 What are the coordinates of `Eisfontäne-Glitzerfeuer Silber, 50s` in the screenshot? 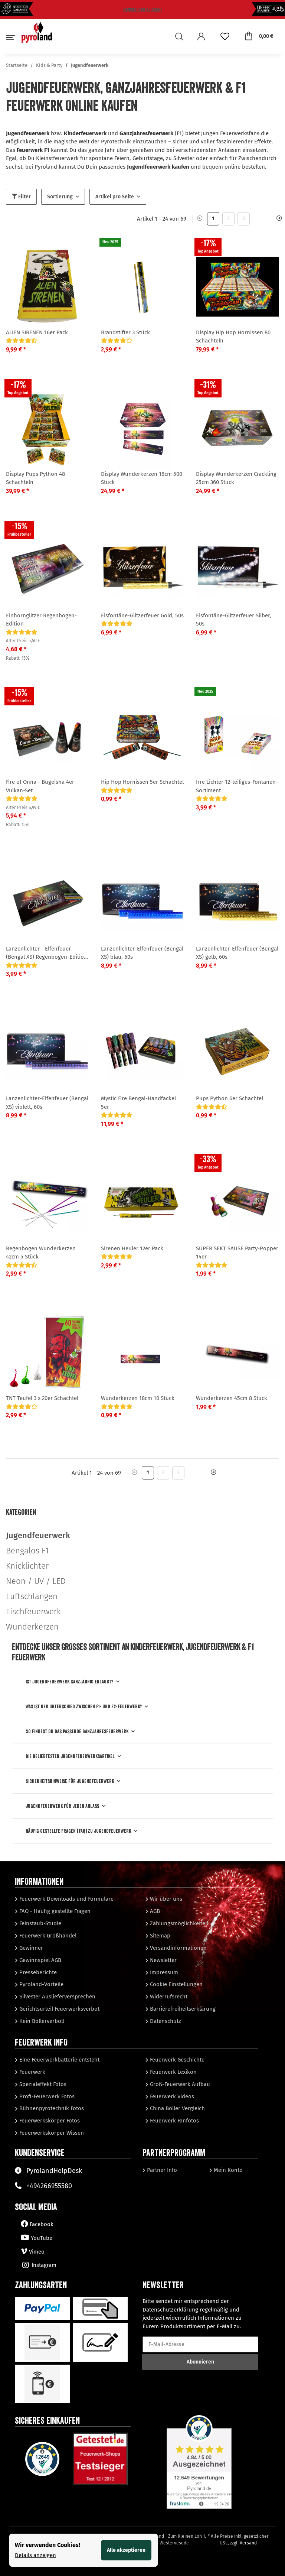 It's located at (233, 619).